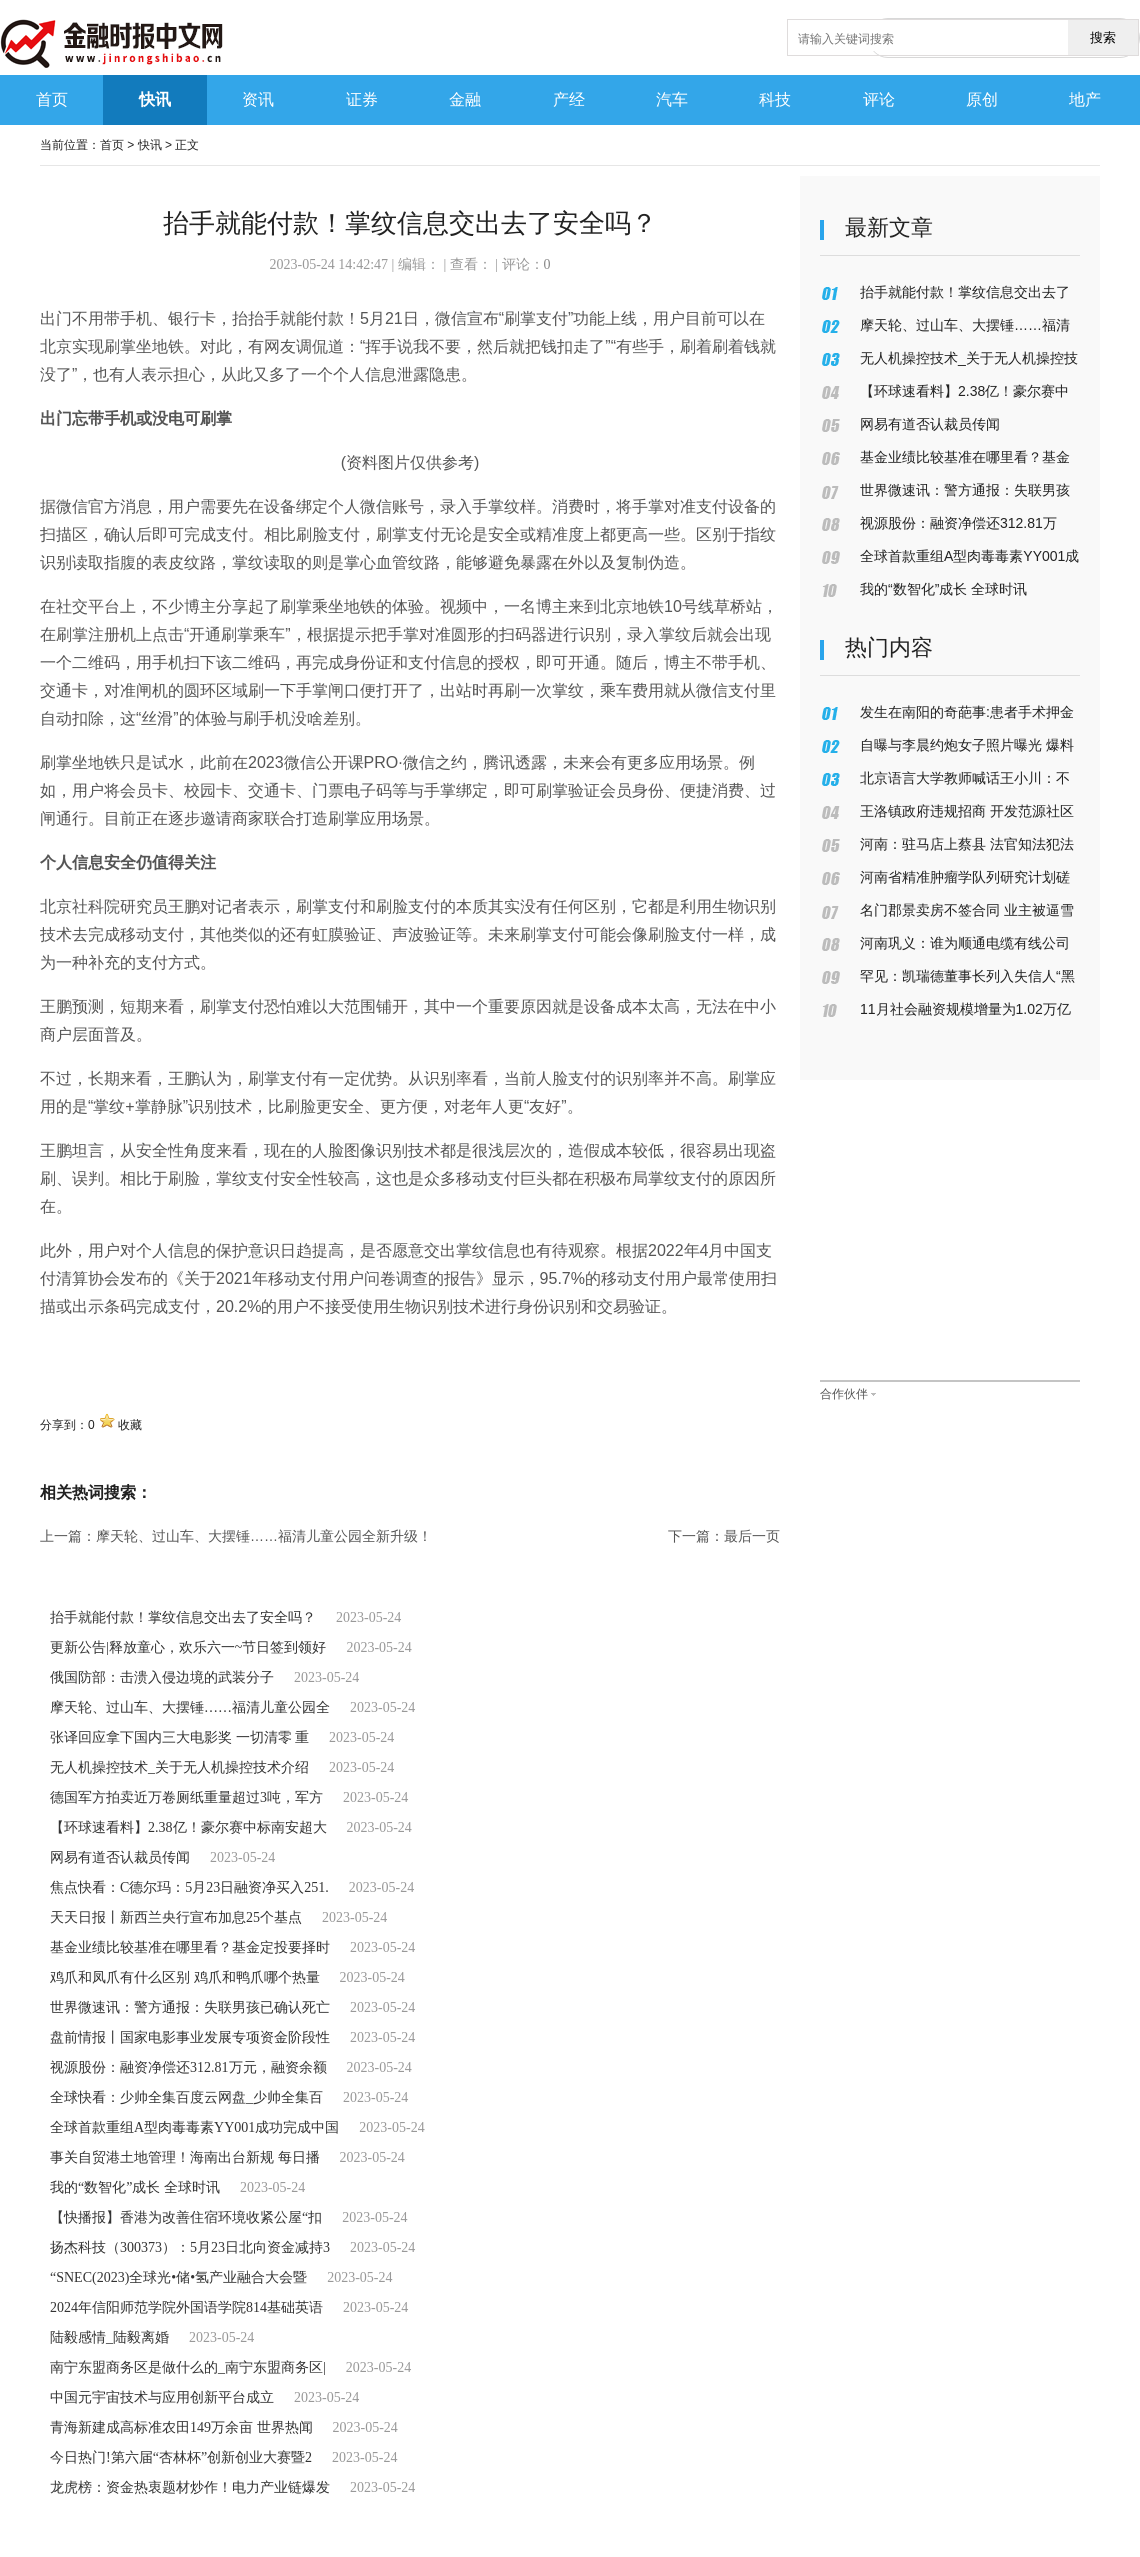 The width and height of the screenshot is (1140, 2557). Describe the element at coordinates (186, 2307) in the screenshot. I see `2024年信阳师范学院外国语学院814基础英语` at that location.